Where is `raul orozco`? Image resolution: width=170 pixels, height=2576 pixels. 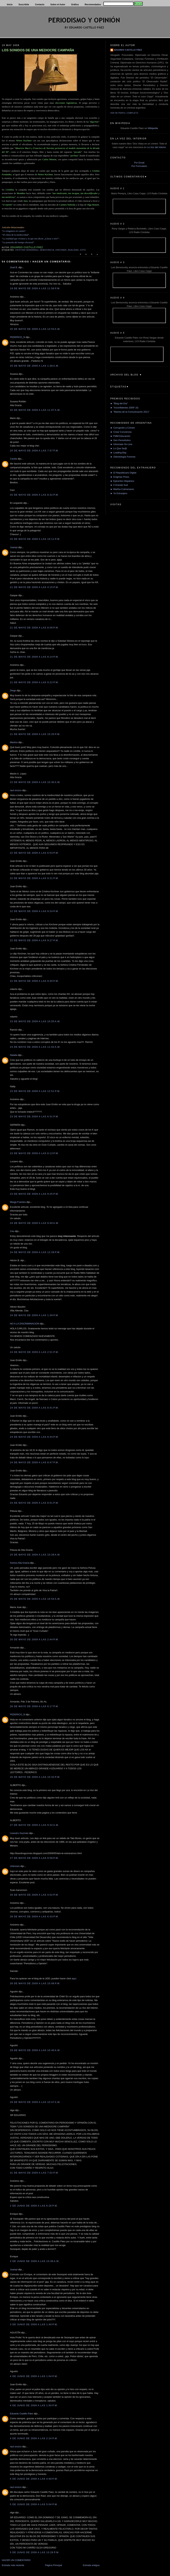
raul orozco is located at coordinates (16, 790).